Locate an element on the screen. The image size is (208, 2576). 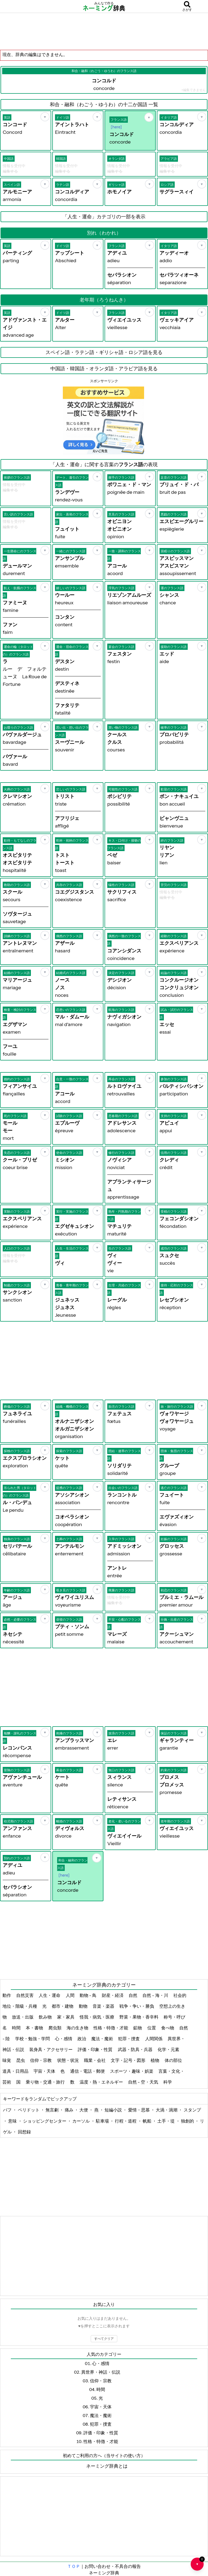
都市・建物 is located at coordinates (63, 2006).